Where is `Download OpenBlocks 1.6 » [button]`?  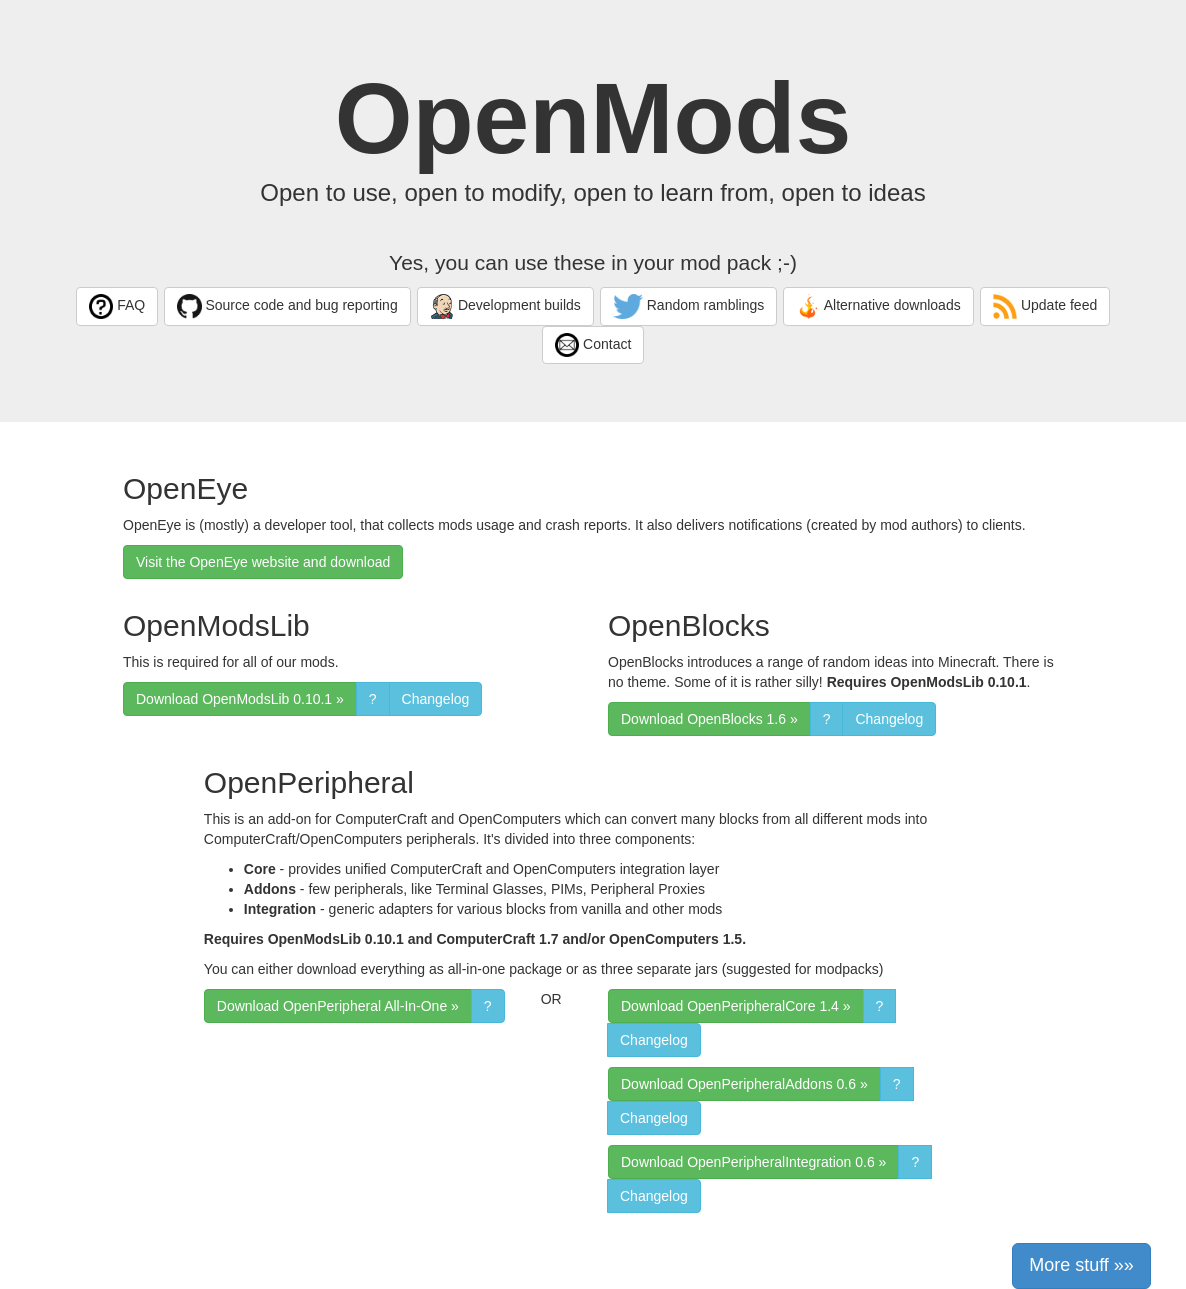 Download OpenBlocks 1.6 » [button] is located at coordinates (709, 719).